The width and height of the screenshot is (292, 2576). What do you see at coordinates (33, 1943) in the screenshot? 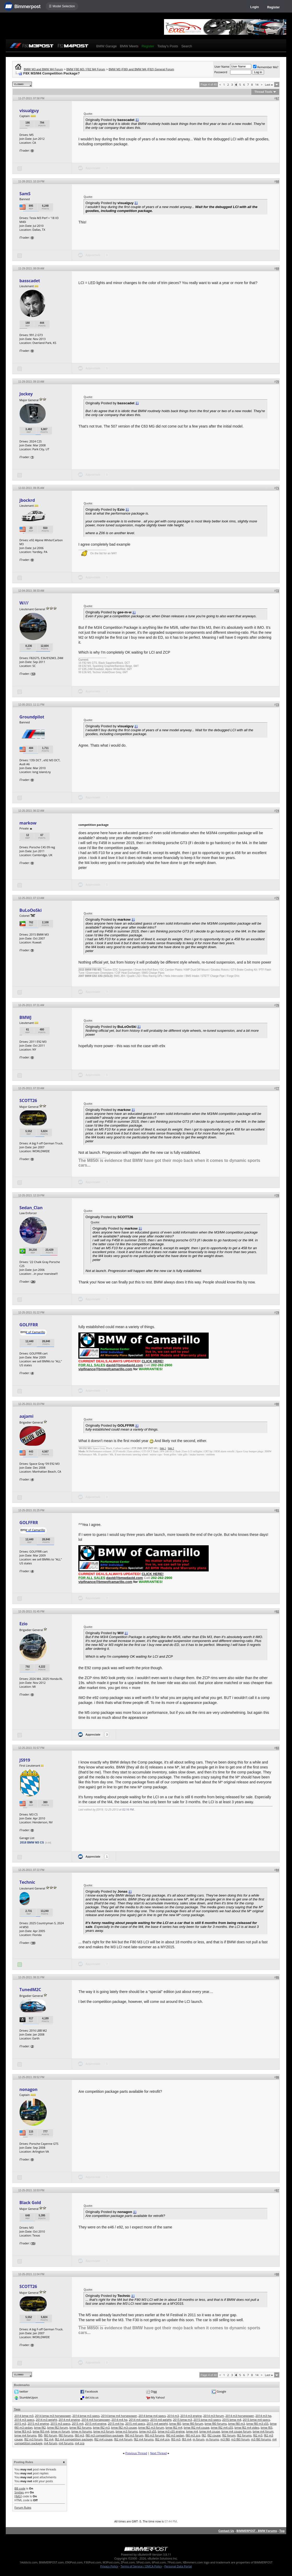
I see `18` at bounding box center [33, 1943].